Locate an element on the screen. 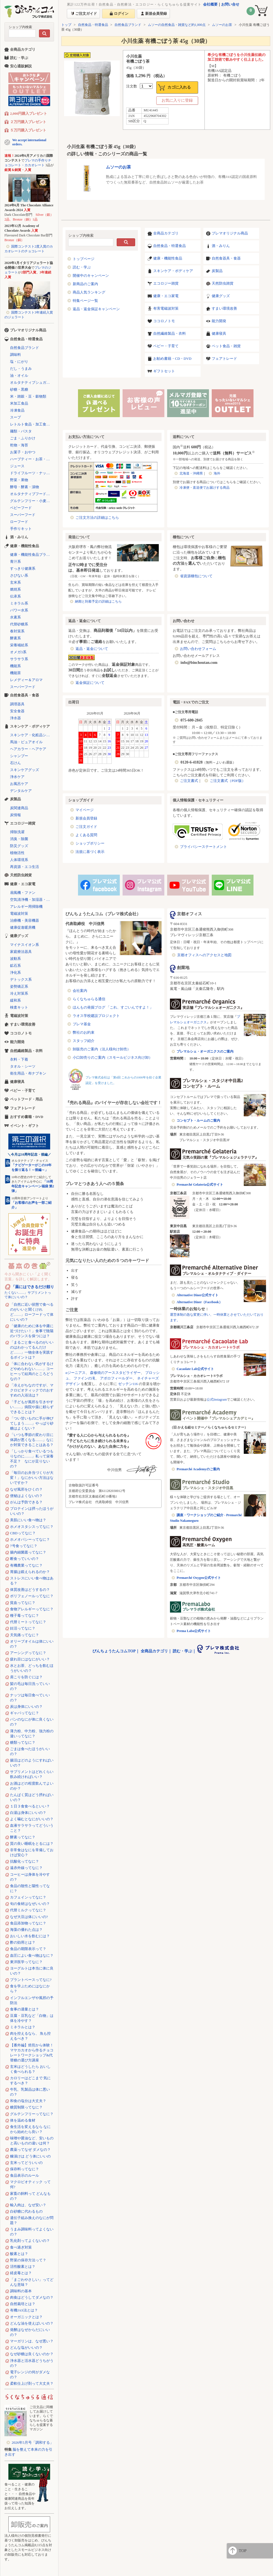 The width and height of the screenshot is (273, 2576). 代替ミルクってなに？ is located at coordinates (28, 1910).